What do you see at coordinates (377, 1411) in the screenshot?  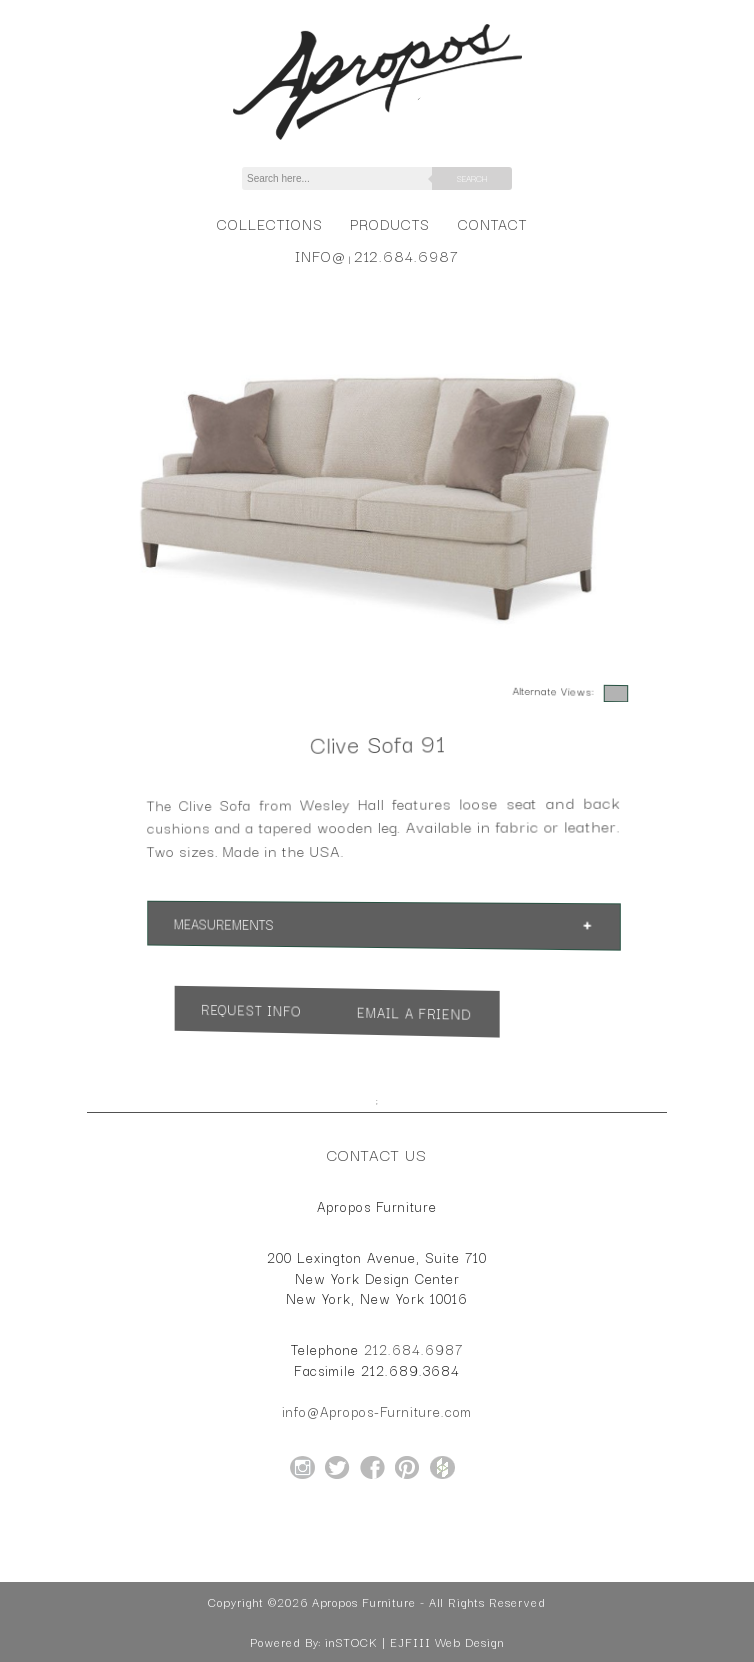 I see `info@Apropos-Furniture.com` at bounding box center [377, 1411].